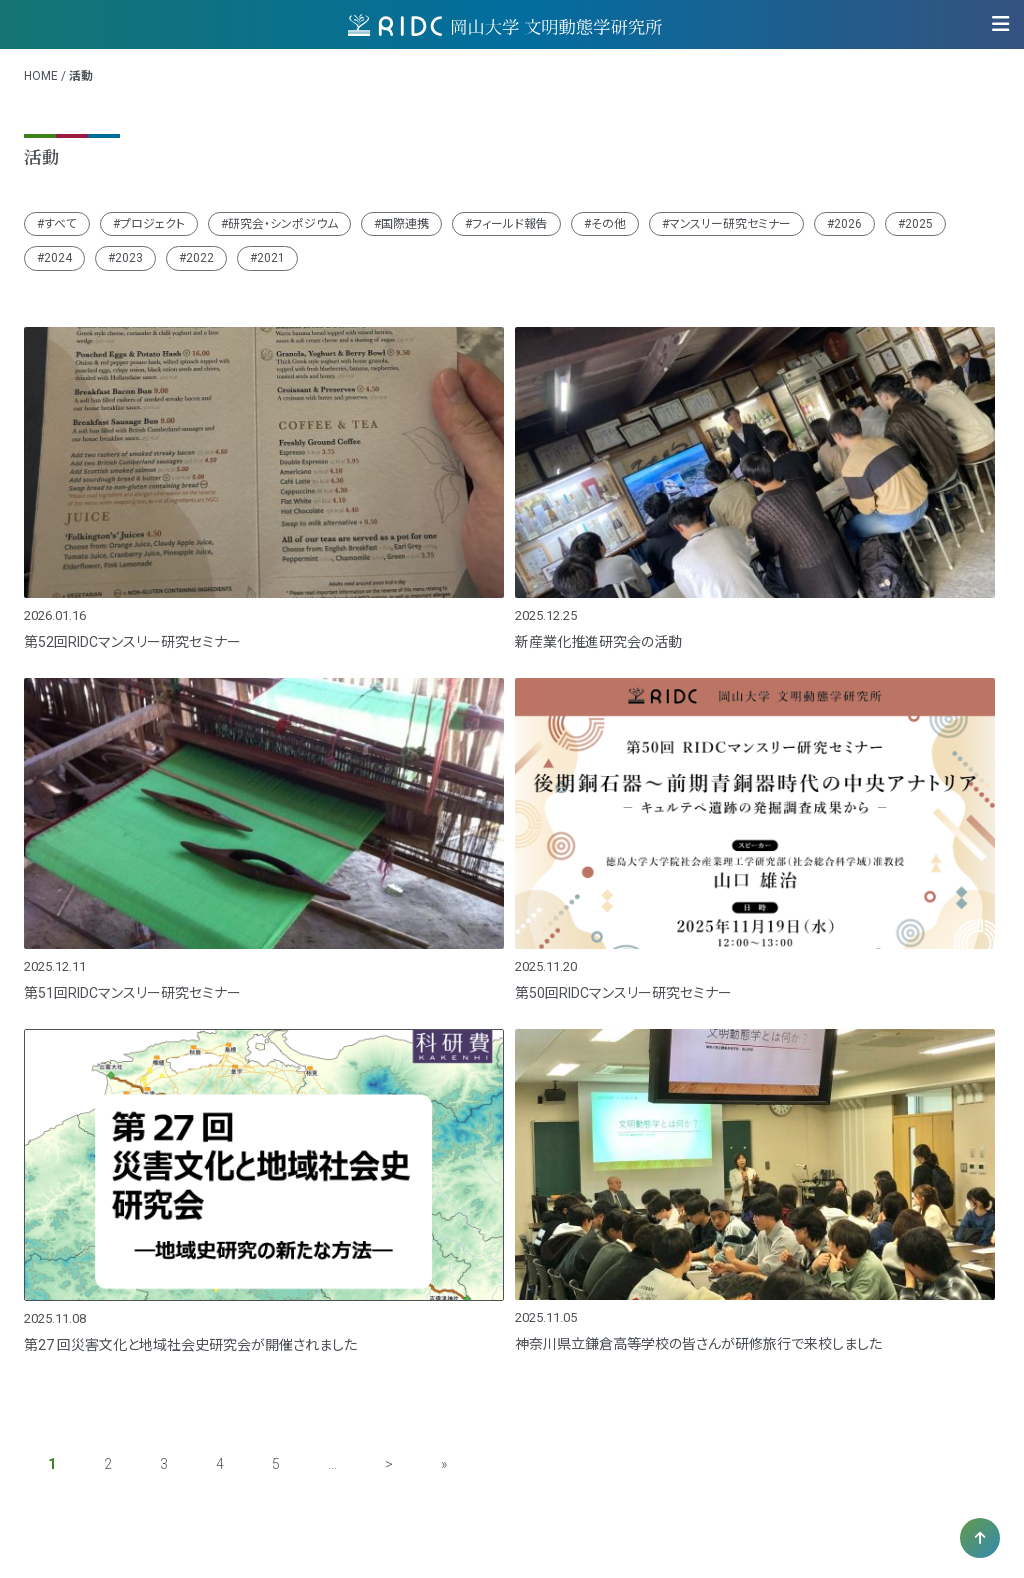 The image size is (1024, 1578). Describe the element at coordinates (444, 1464) in the screenshot. I see `» [Last Page]` at that location.